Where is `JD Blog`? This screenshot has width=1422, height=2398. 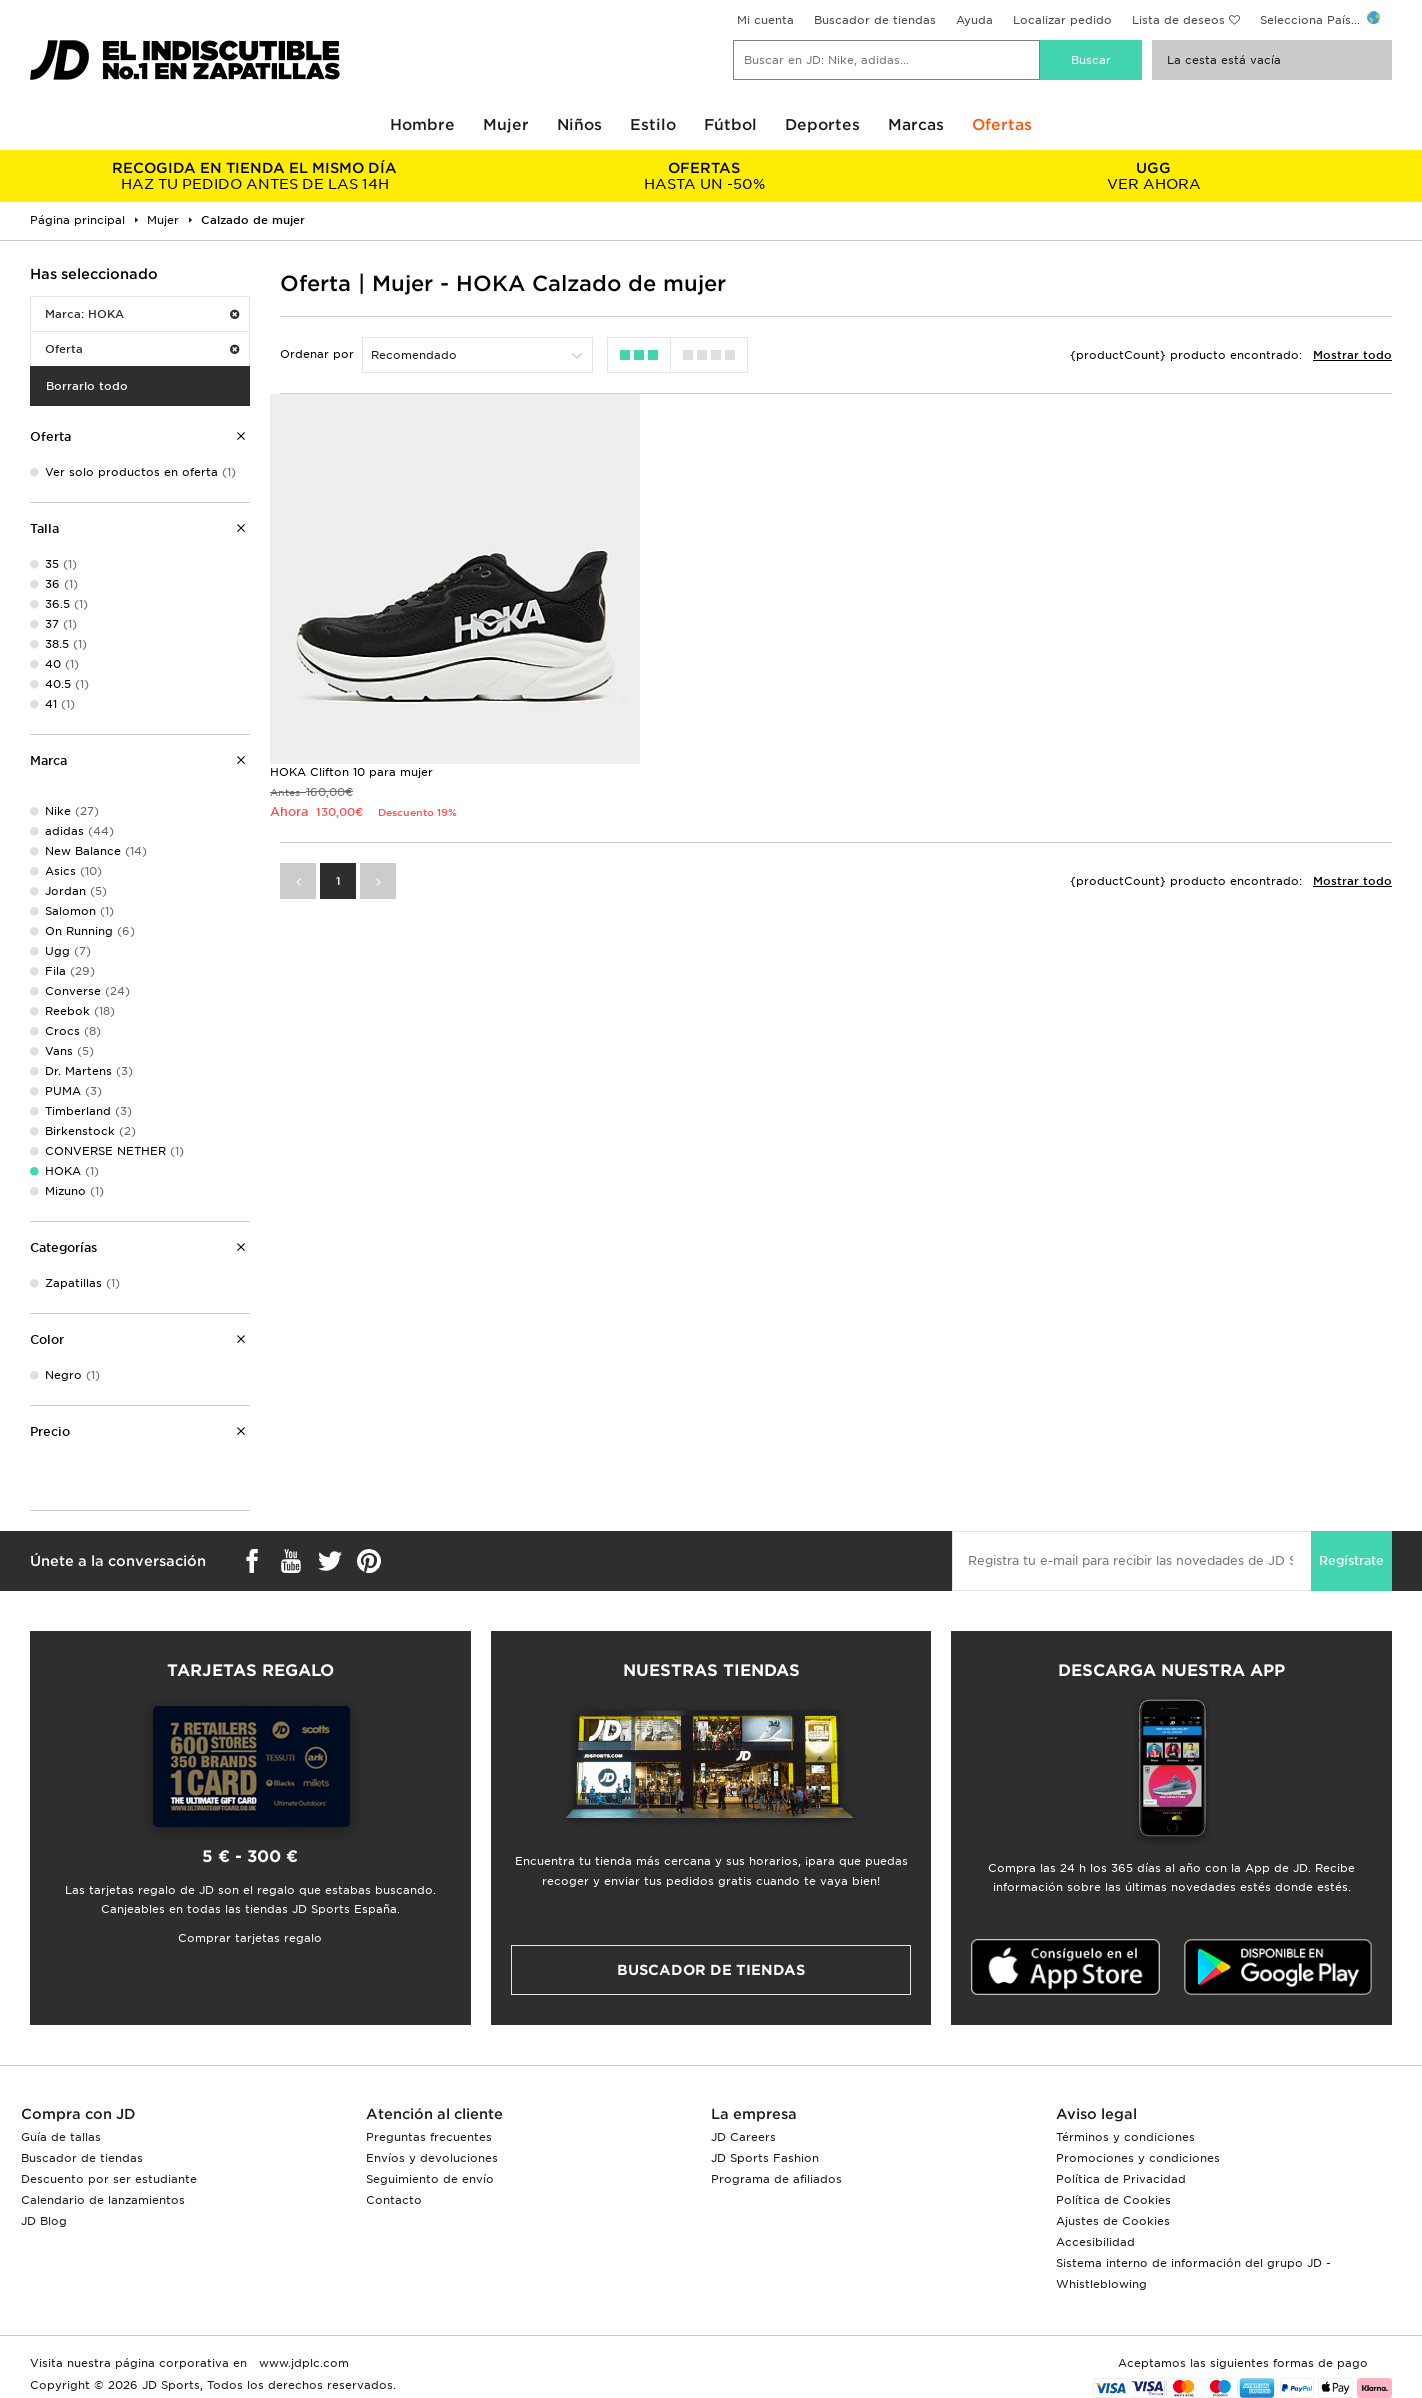 JD Blog is located at coordinates (44, 2221).